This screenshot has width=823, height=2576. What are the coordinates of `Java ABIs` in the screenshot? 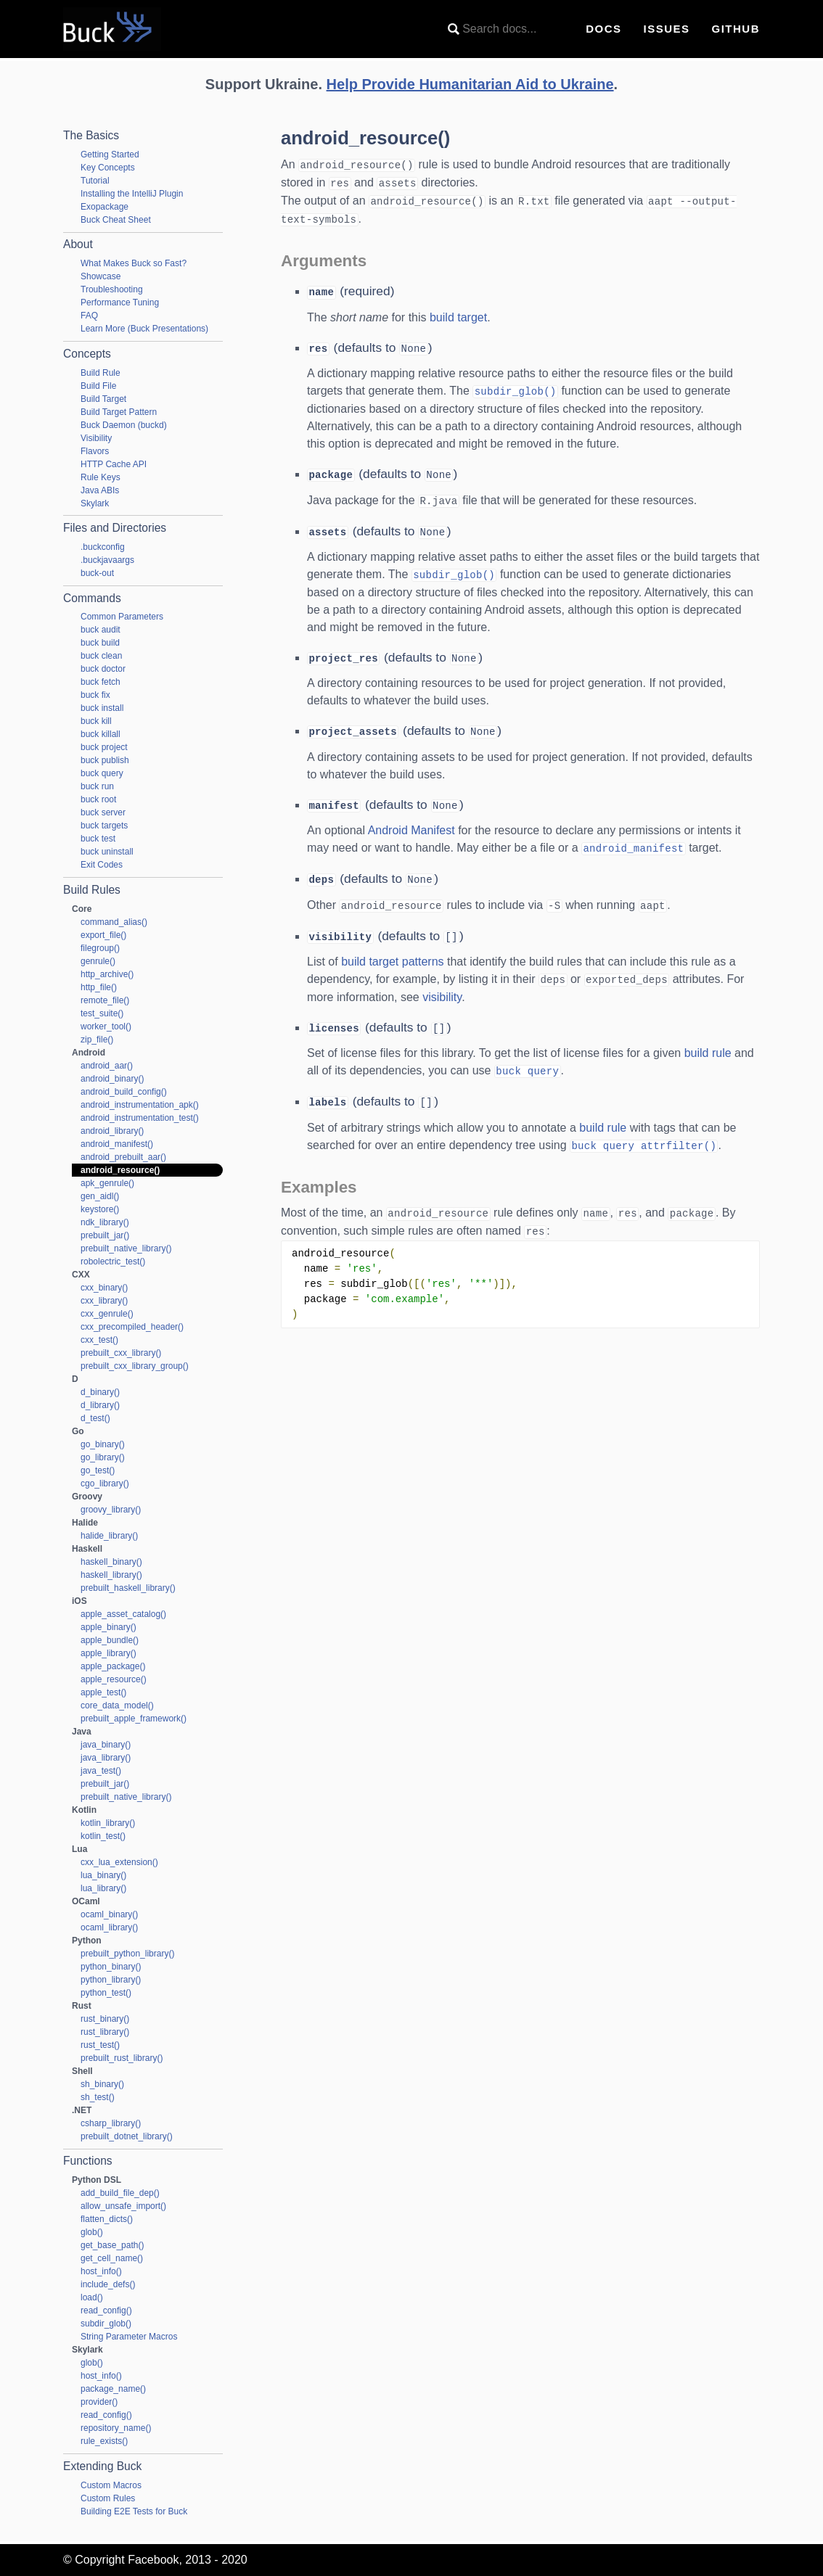 It's located at (100, 490).